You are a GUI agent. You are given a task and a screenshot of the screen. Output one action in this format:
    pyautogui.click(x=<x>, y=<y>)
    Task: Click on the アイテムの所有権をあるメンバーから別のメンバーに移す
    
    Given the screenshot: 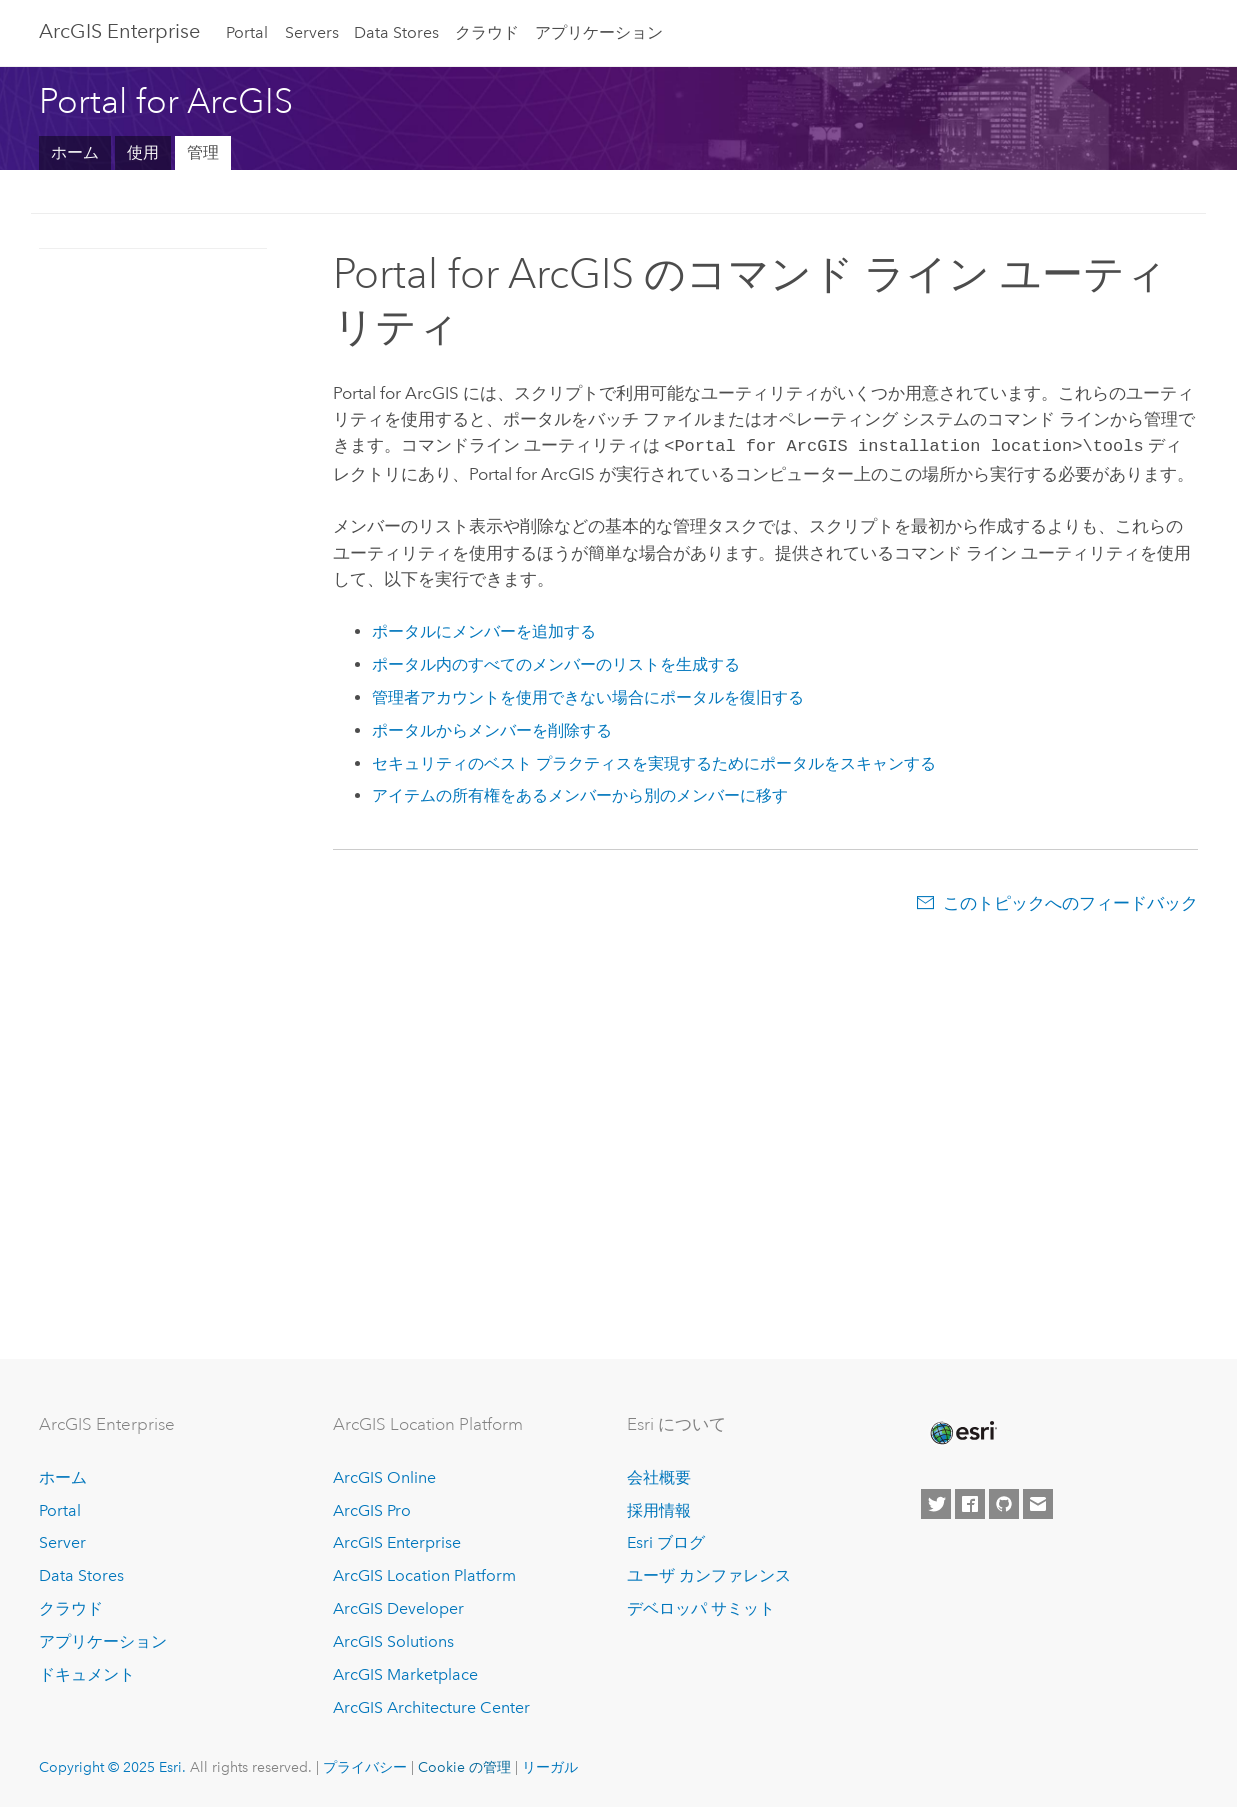 What is the action you would take?
    pyautogui.click(x=580, y=793)
    